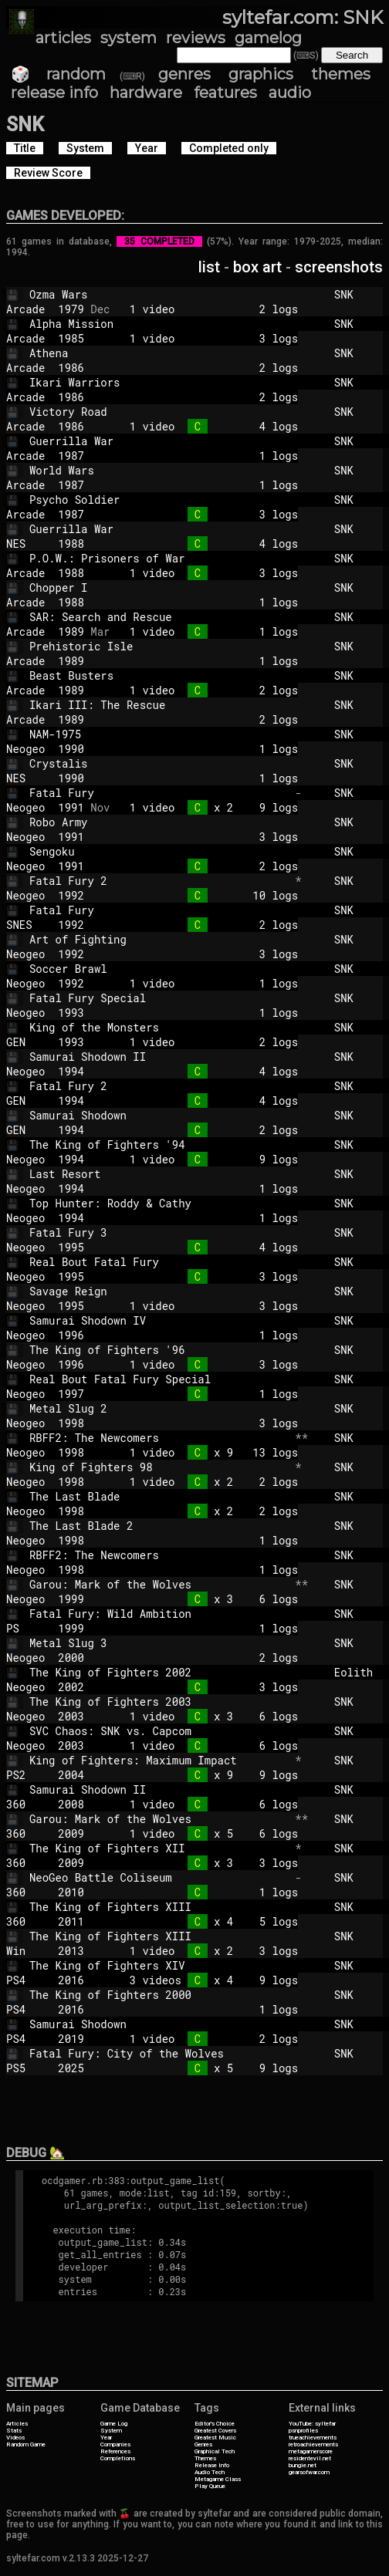 The image size is (389, 2576). What do you see at coordinates (159, 939) in the screenshot?
I see `Art of Fighting` at bounding box center [159, 939].